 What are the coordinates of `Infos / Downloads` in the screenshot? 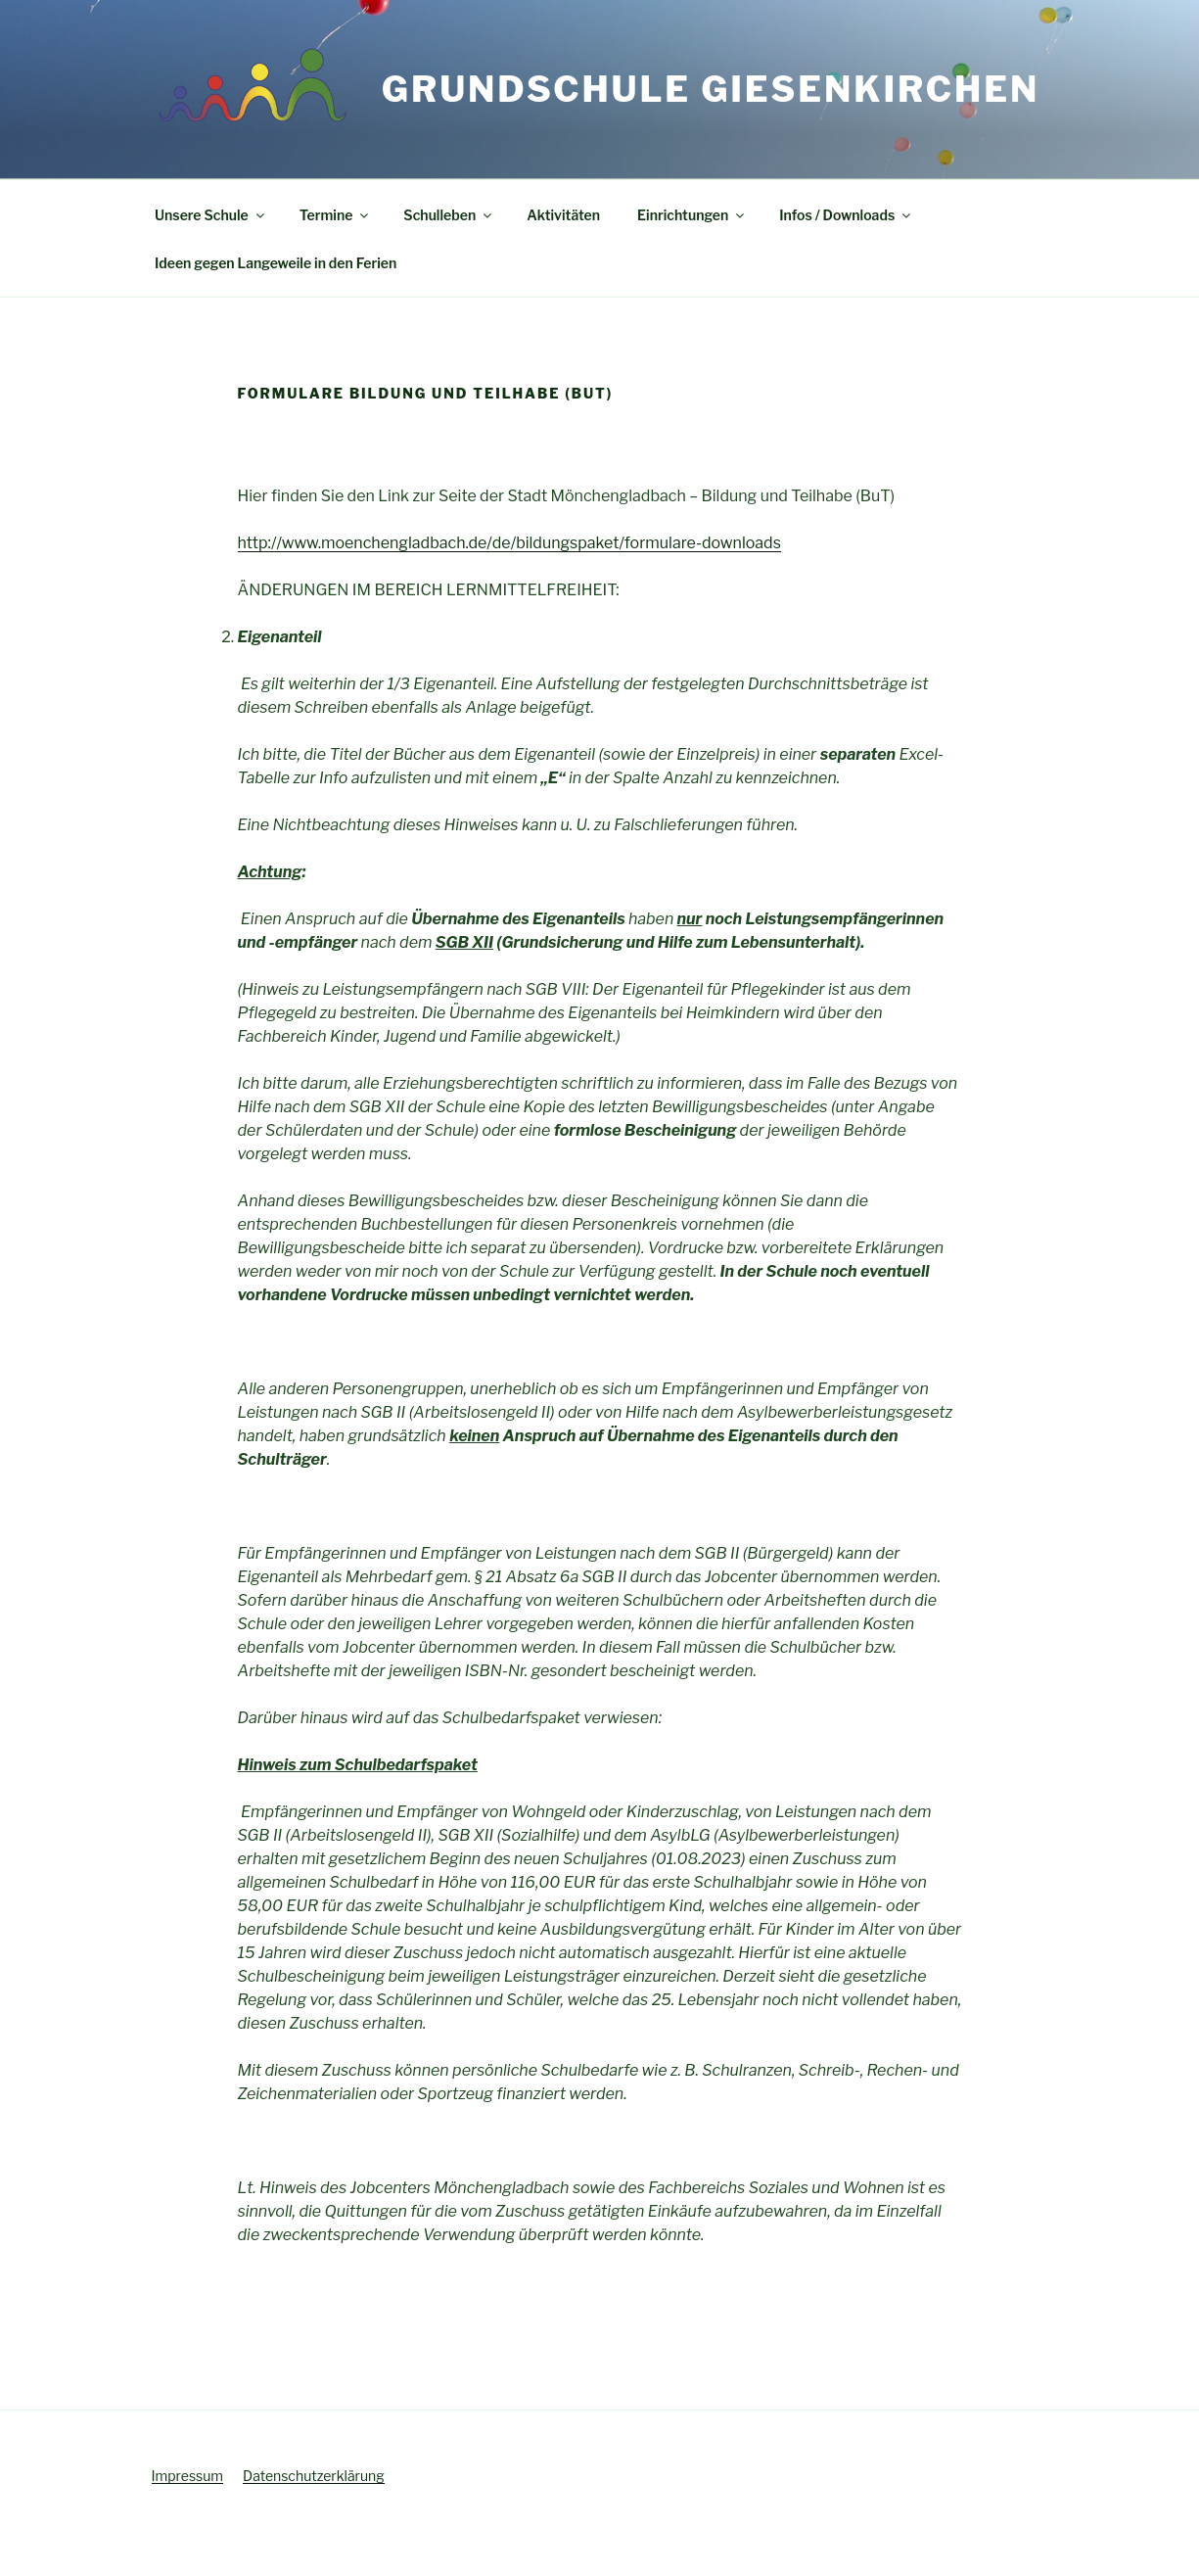 It's located at (846, 215).